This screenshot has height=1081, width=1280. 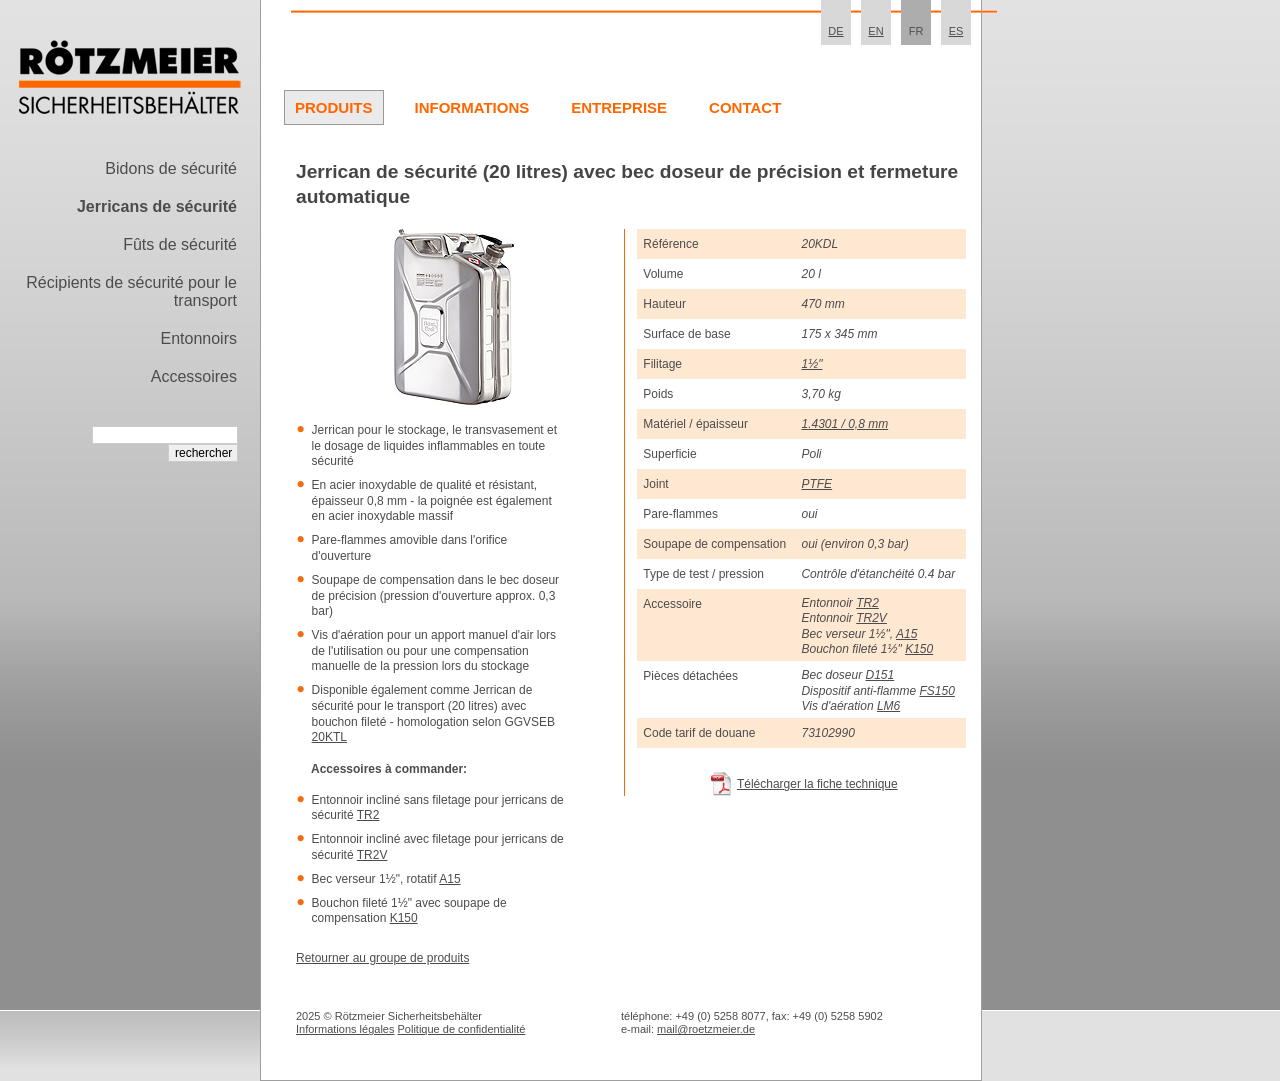 What do you see at coordinates (888, 706) in the screenshot?
I see `LM6` at bounding box center [888, 706].